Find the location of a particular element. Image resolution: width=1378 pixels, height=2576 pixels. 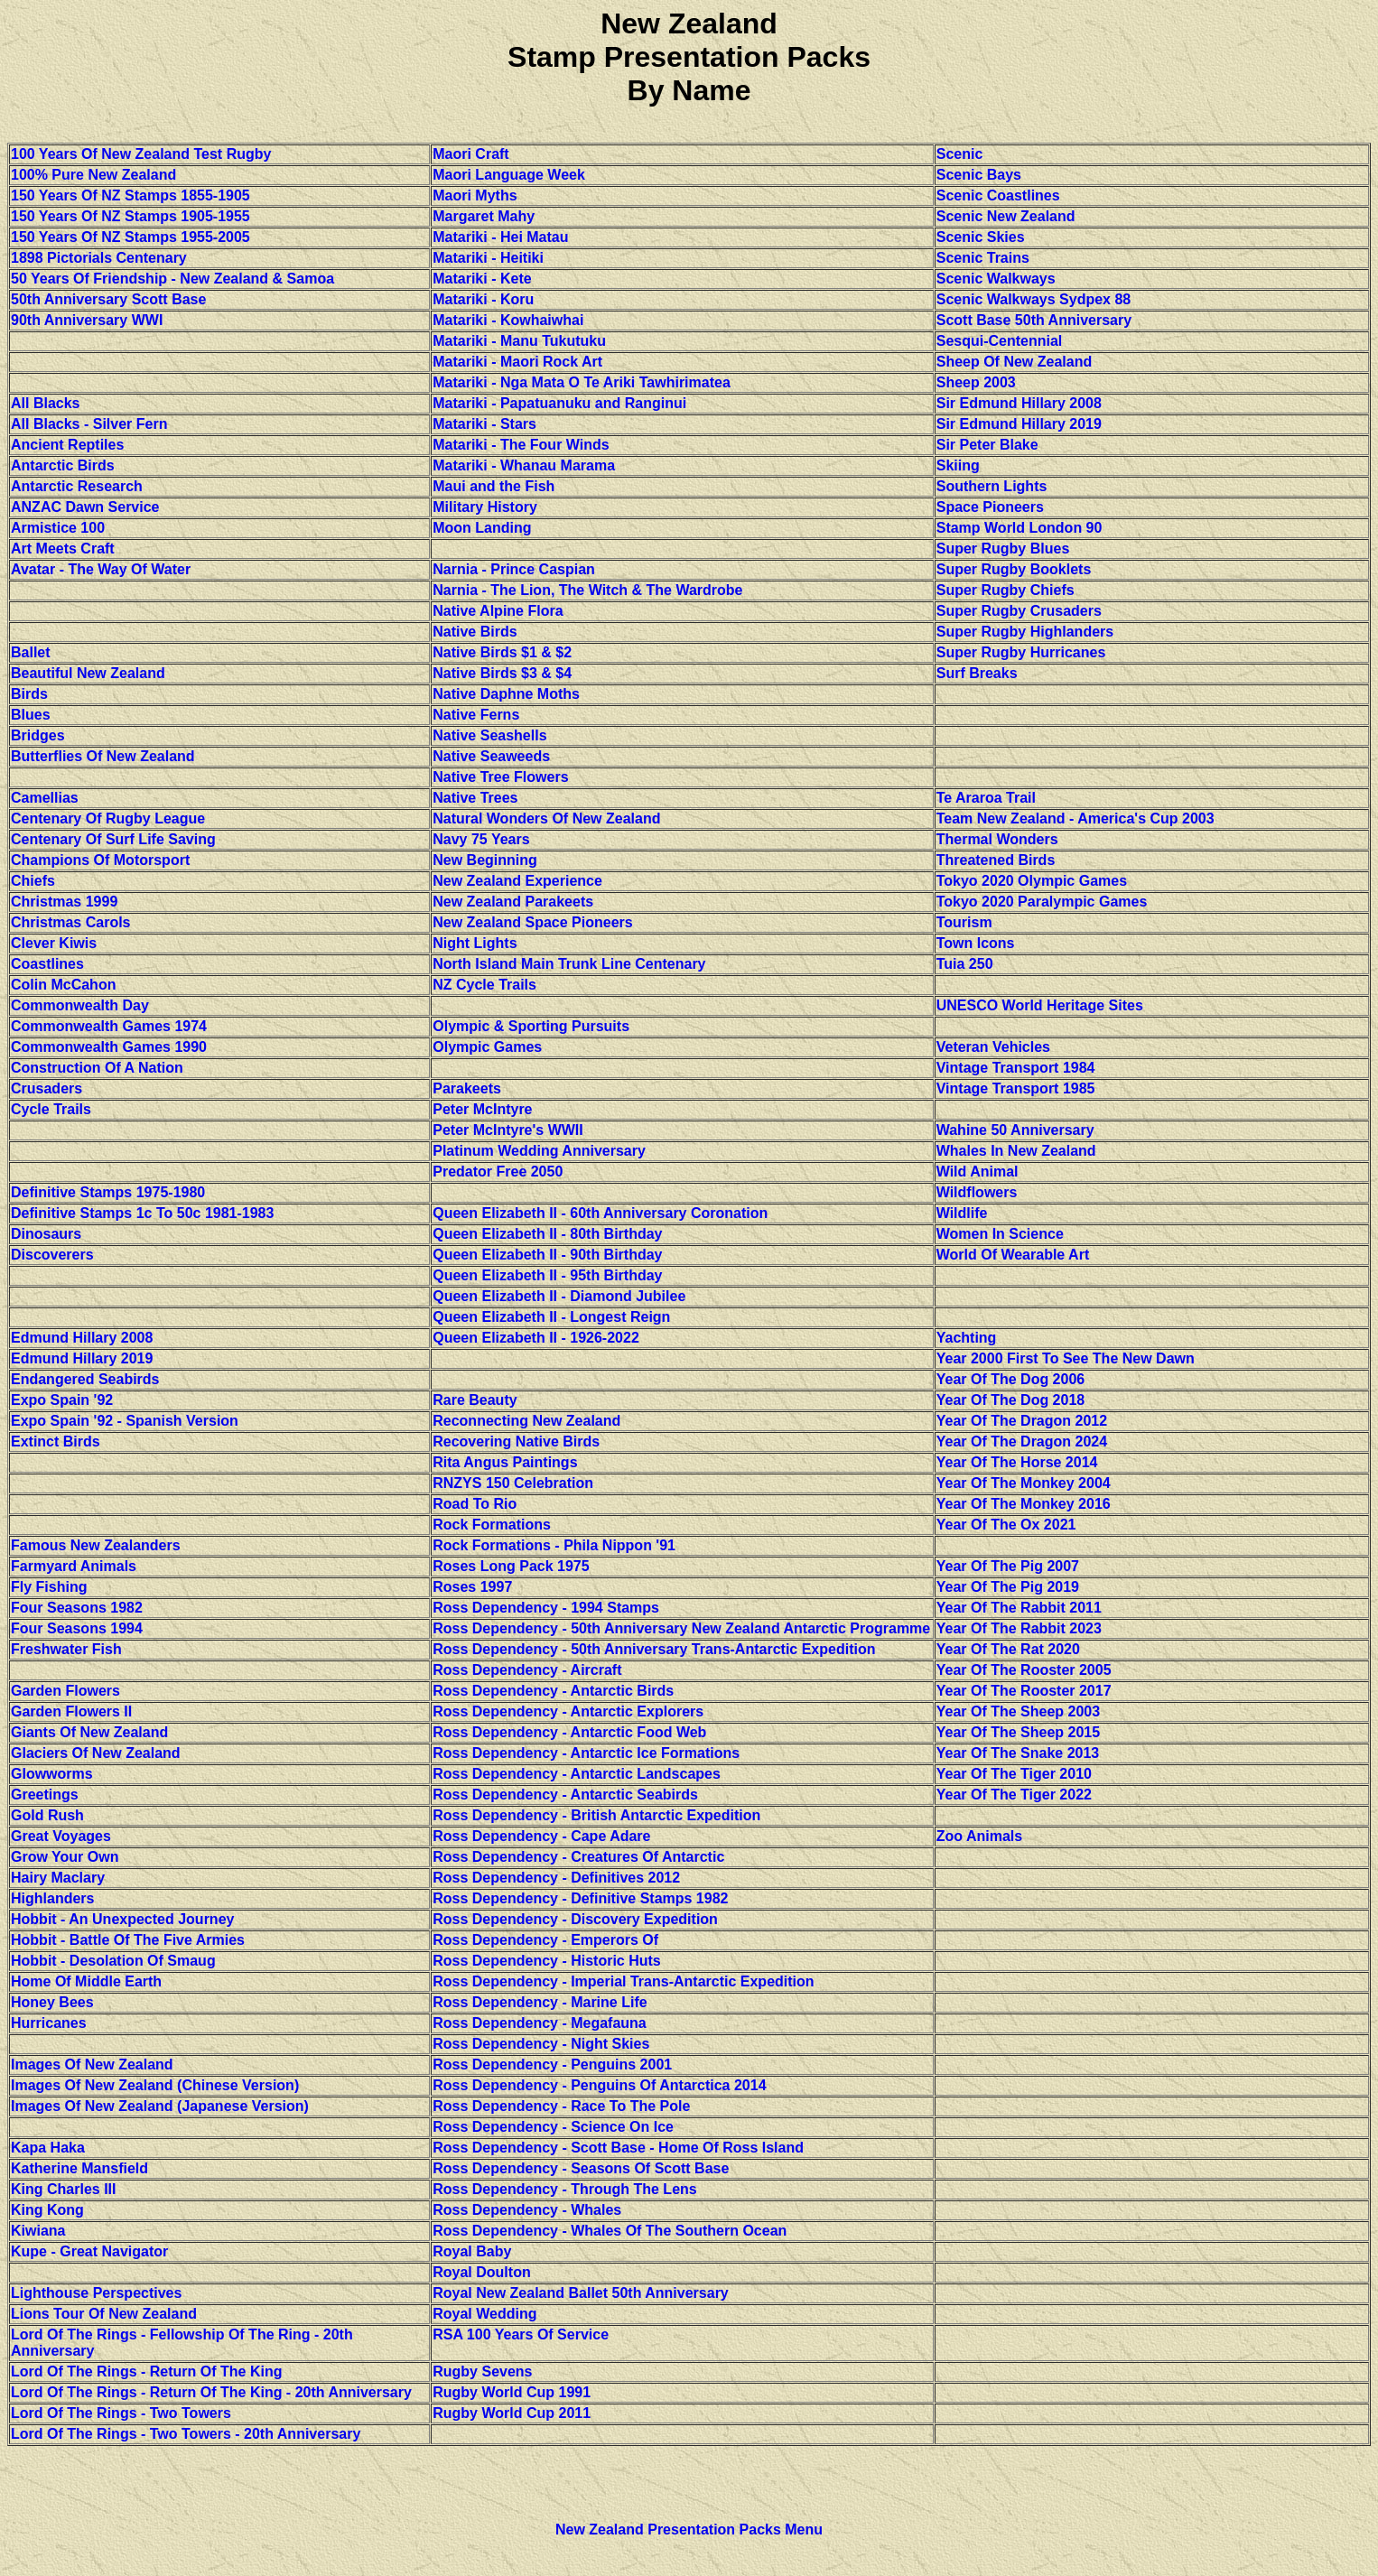

King Charles III is located at coordinates (63, 2189).